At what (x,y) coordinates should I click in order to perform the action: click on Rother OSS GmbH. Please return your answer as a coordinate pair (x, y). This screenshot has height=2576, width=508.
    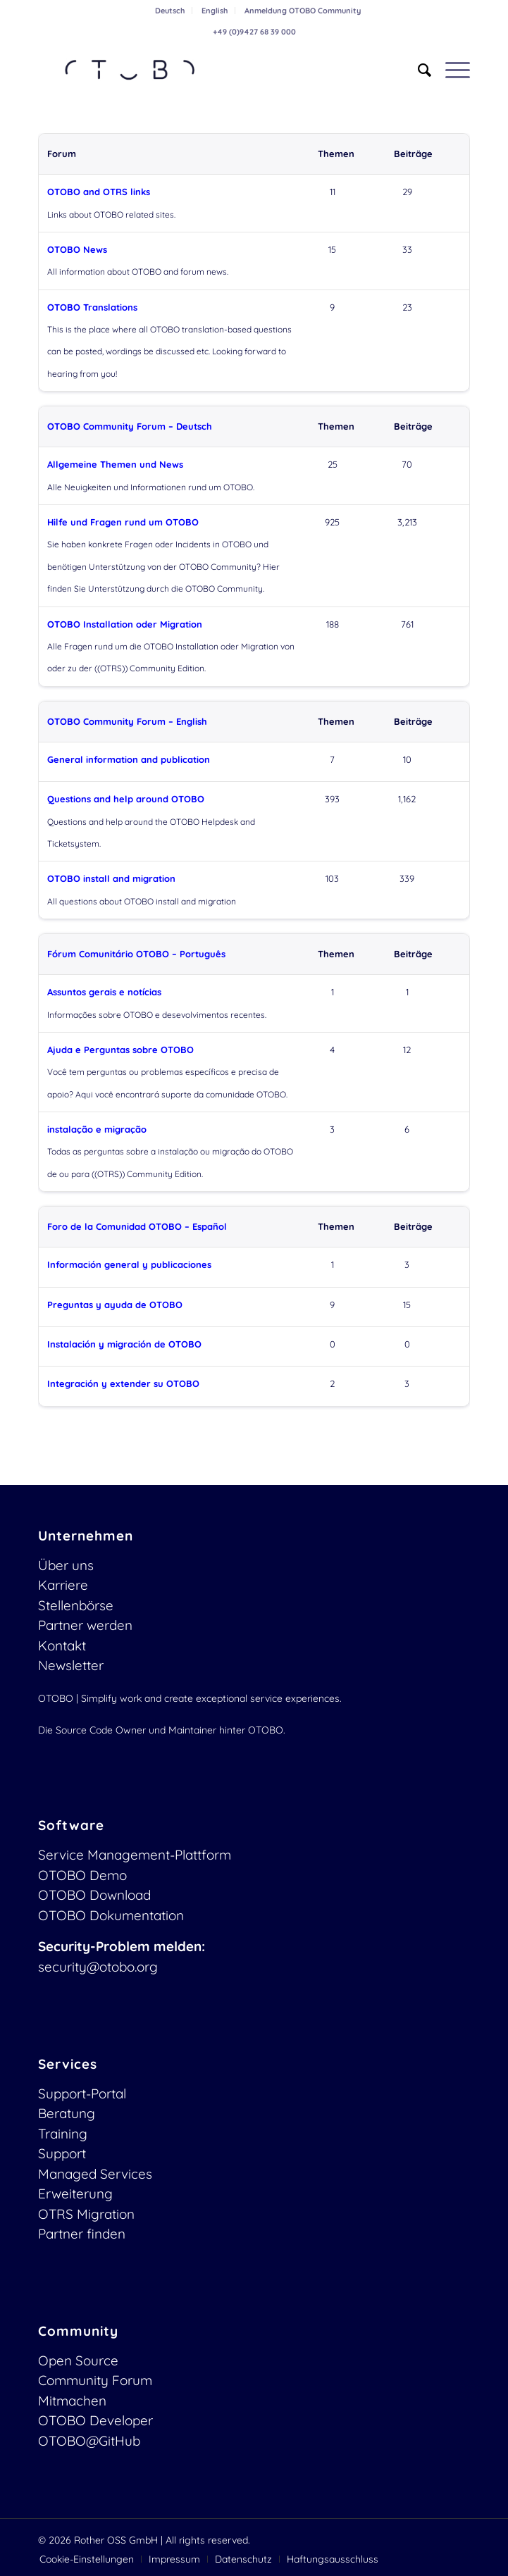
    Looking at the image, I should click on (116, 2540).